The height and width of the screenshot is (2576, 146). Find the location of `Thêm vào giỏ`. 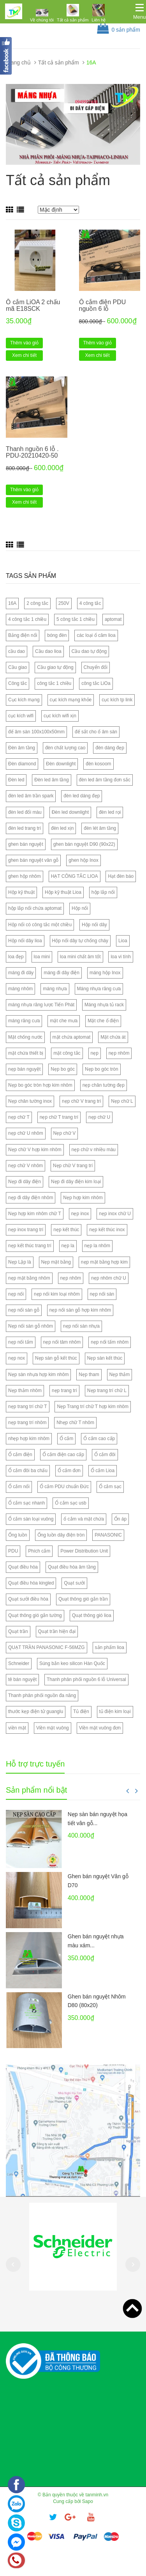

Thêm vào giỏ is located at coordinates (24, 343).